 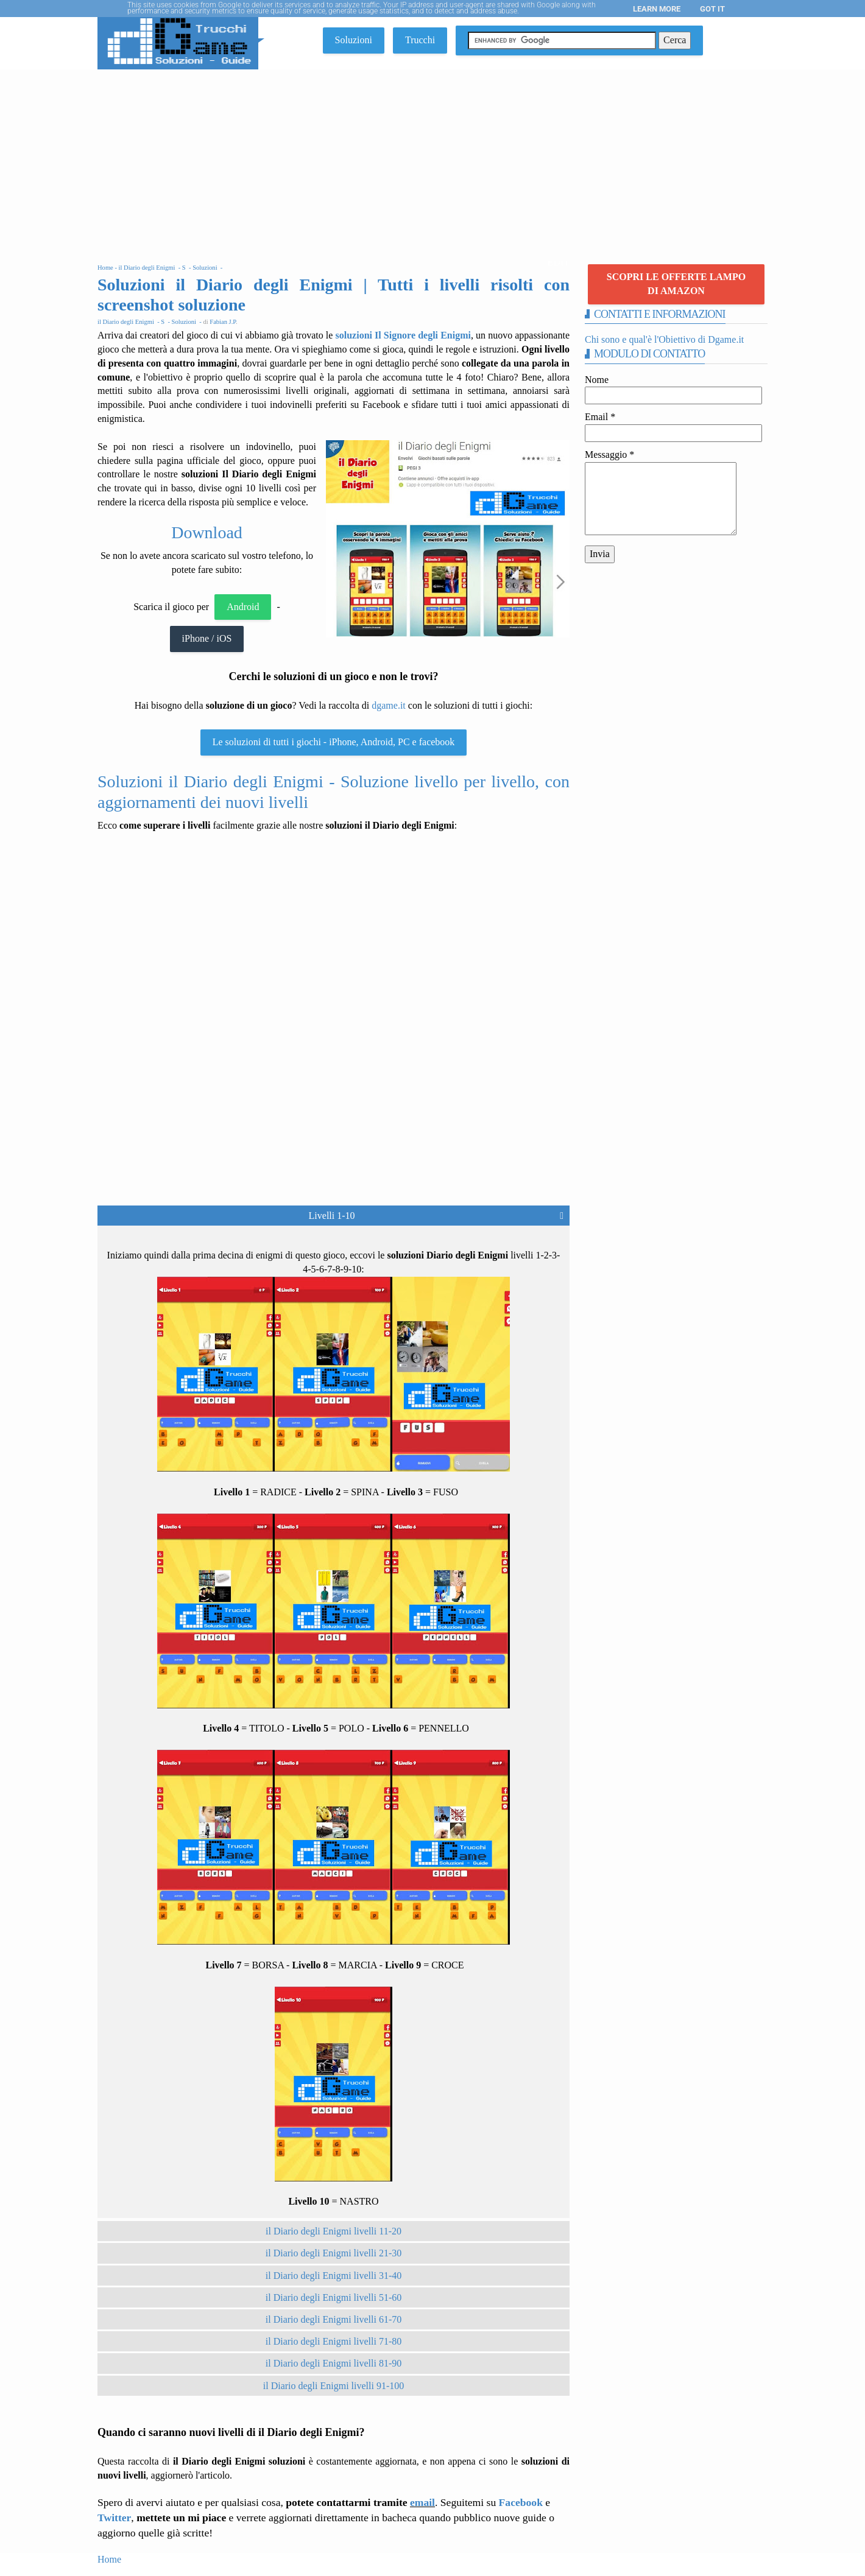 I want to click on Fabian J.P, so click(x=223, y=321).